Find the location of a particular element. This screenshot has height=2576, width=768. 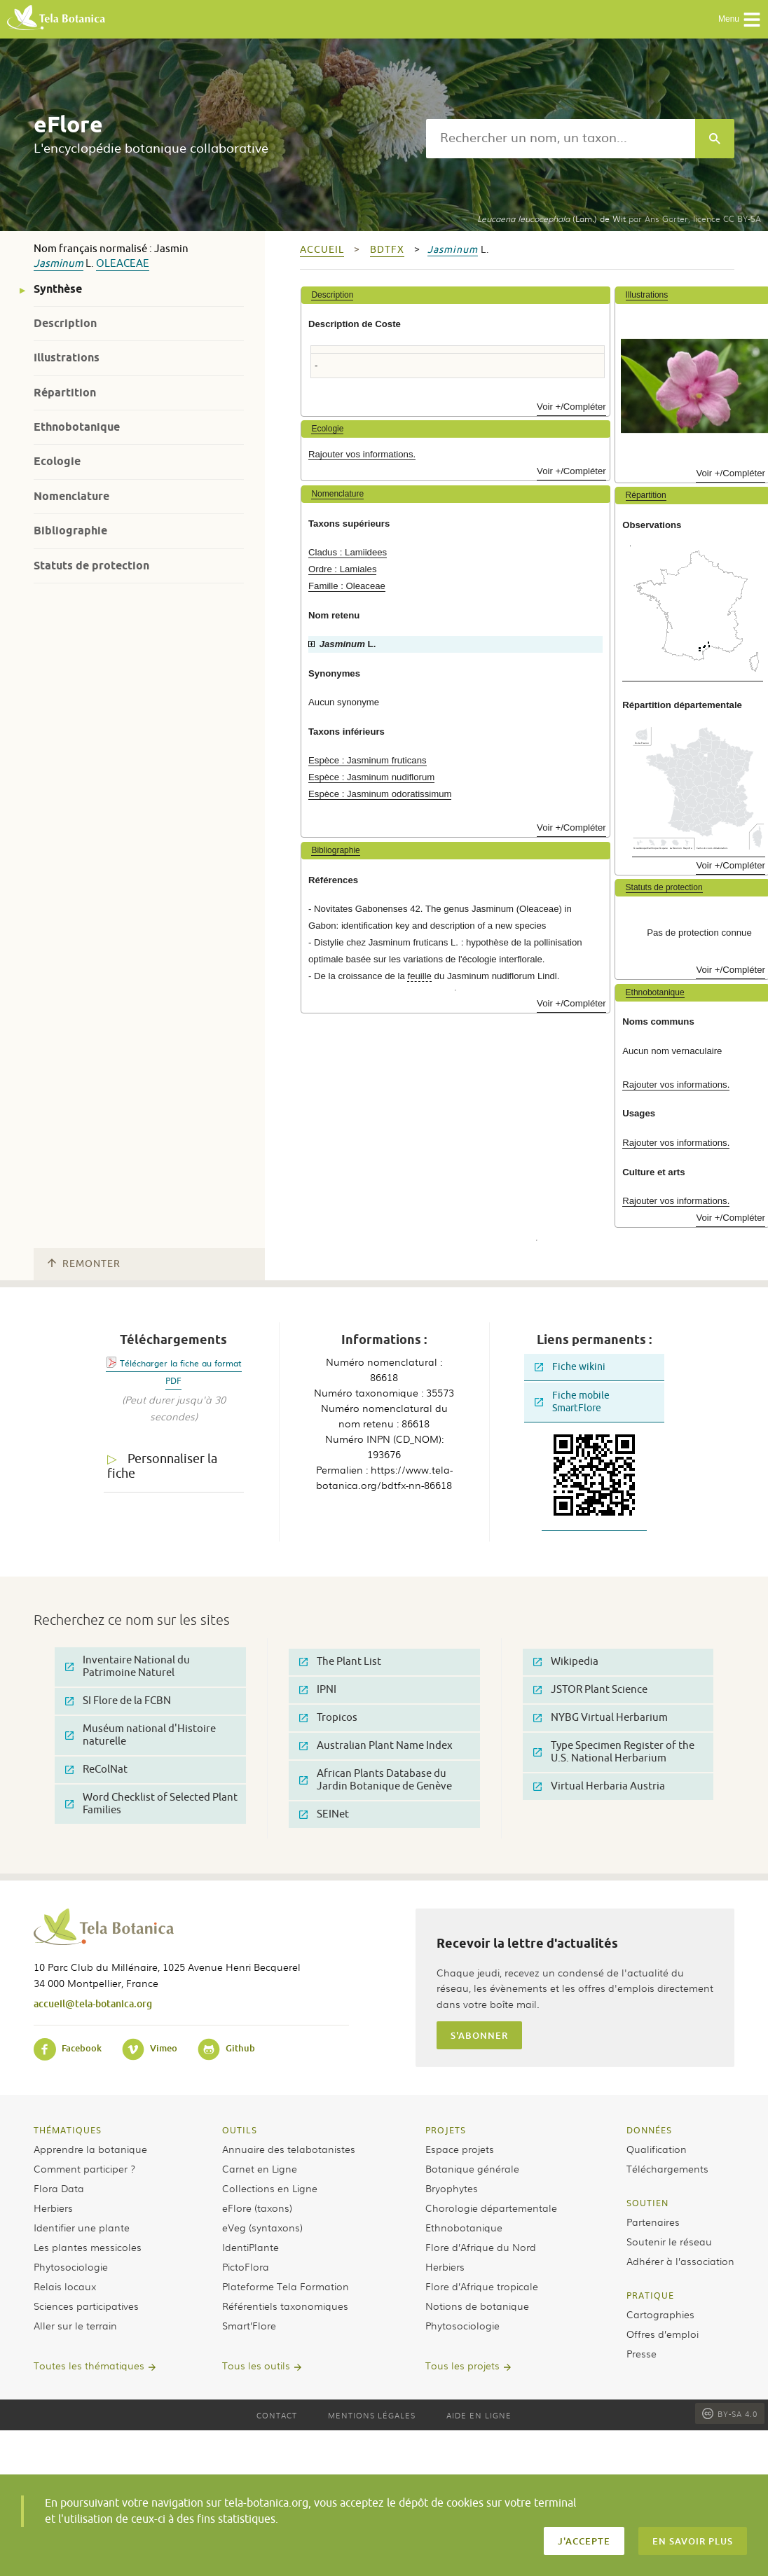

Chorologie départementale is located at coordinates (491, 2208).